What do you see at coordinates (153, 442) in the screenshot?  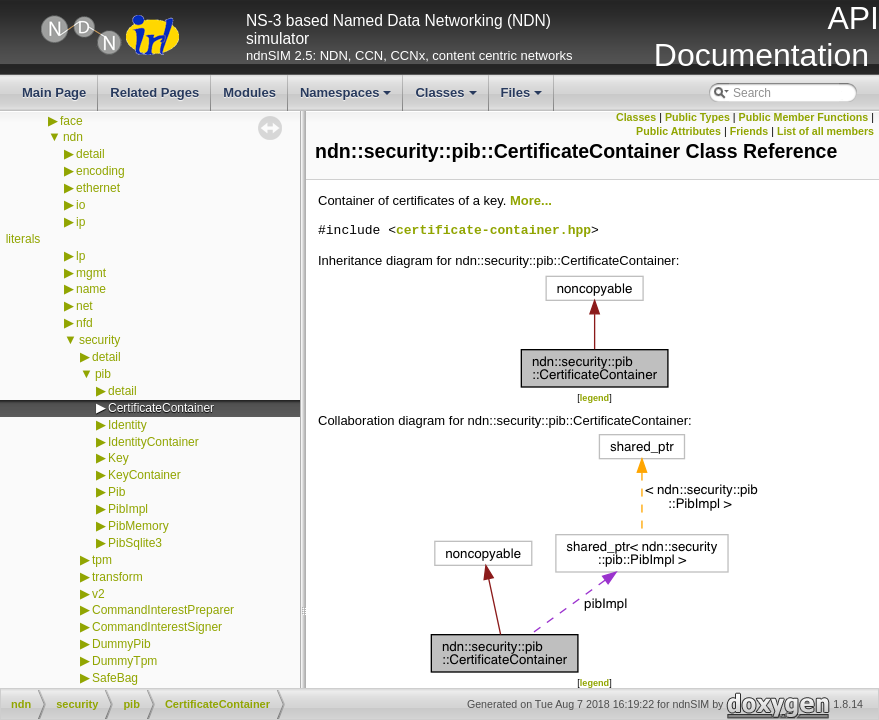 I see `IdentityContainer` at bounding box center [153, 442].